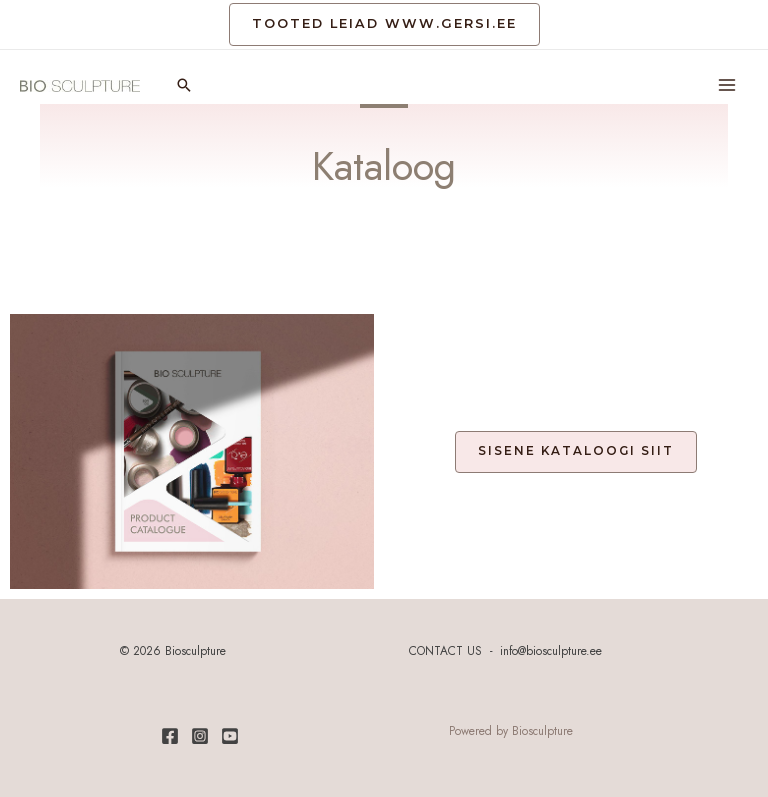 The image size is (768, 797). Describe the element at coordinates (170, 736) in the screenshot. I see `[Facebook]` at that location.